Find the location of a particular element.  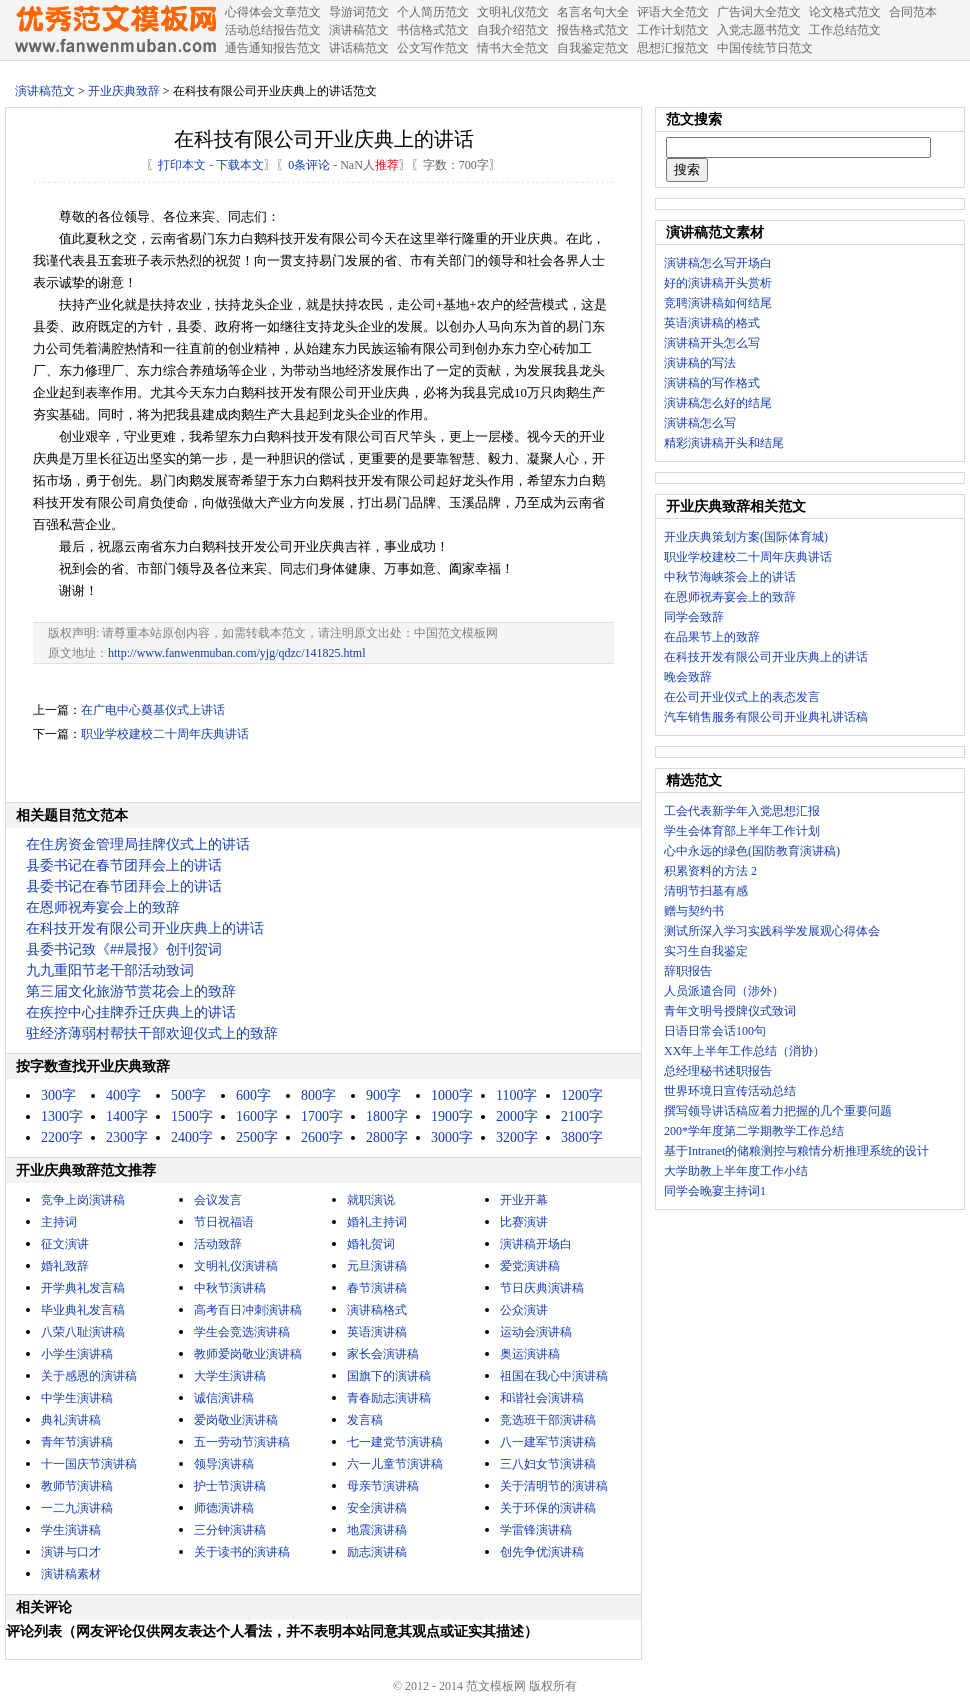

1700字 is located at coordinates (322, 1116).